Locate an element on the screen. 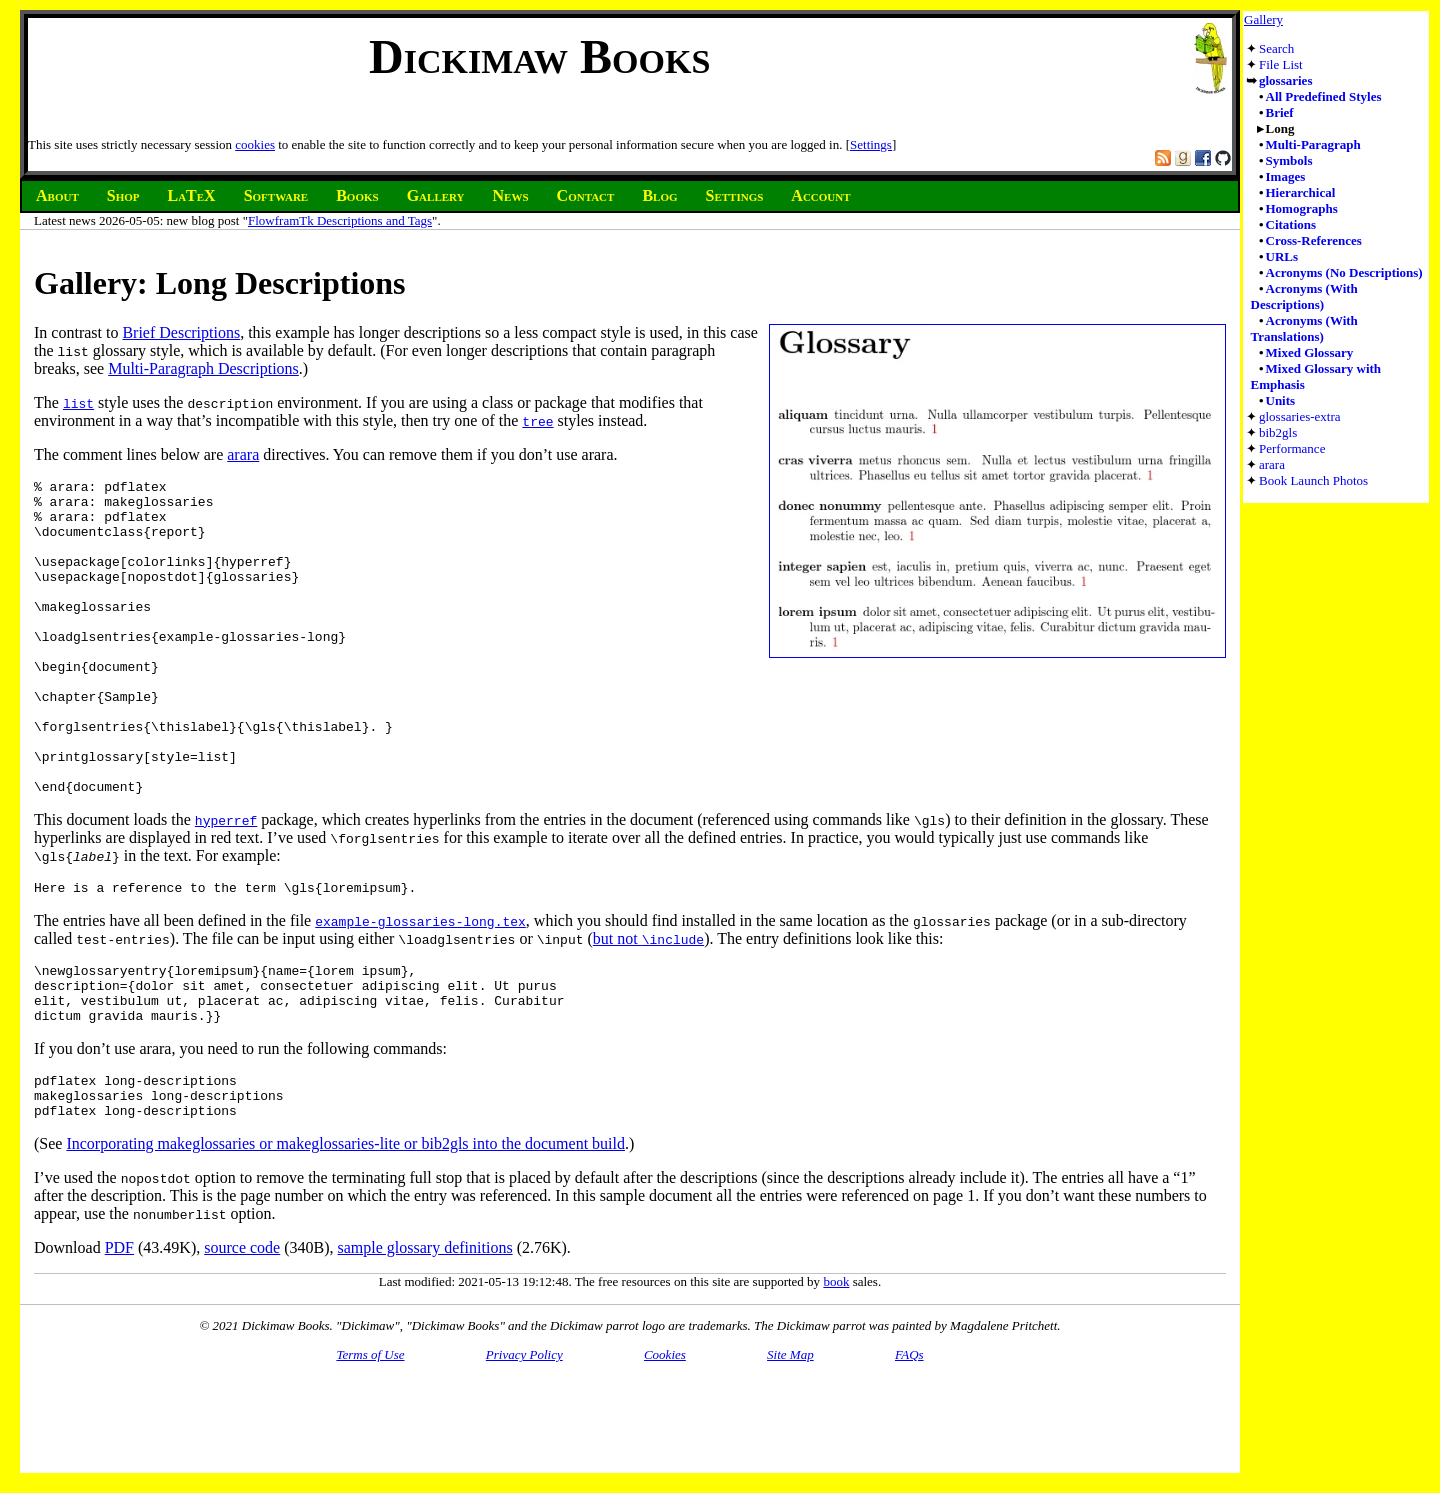 The height and width of the screenshot is (1493, 1440). Symbols is located at coordinates (1289, 160).